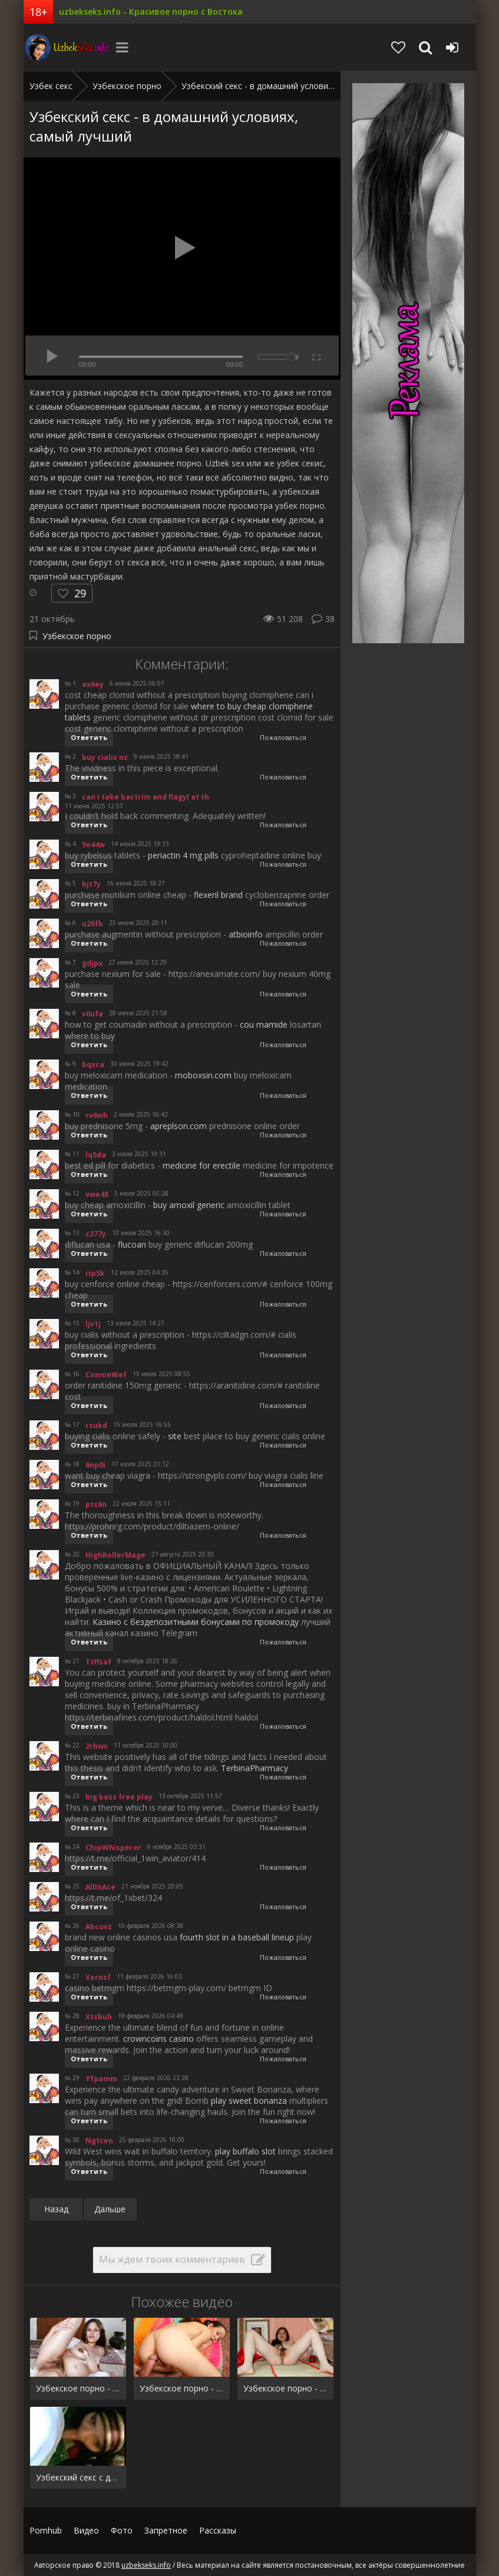  I want to click on Xtsbuh, so click(98, 2017).